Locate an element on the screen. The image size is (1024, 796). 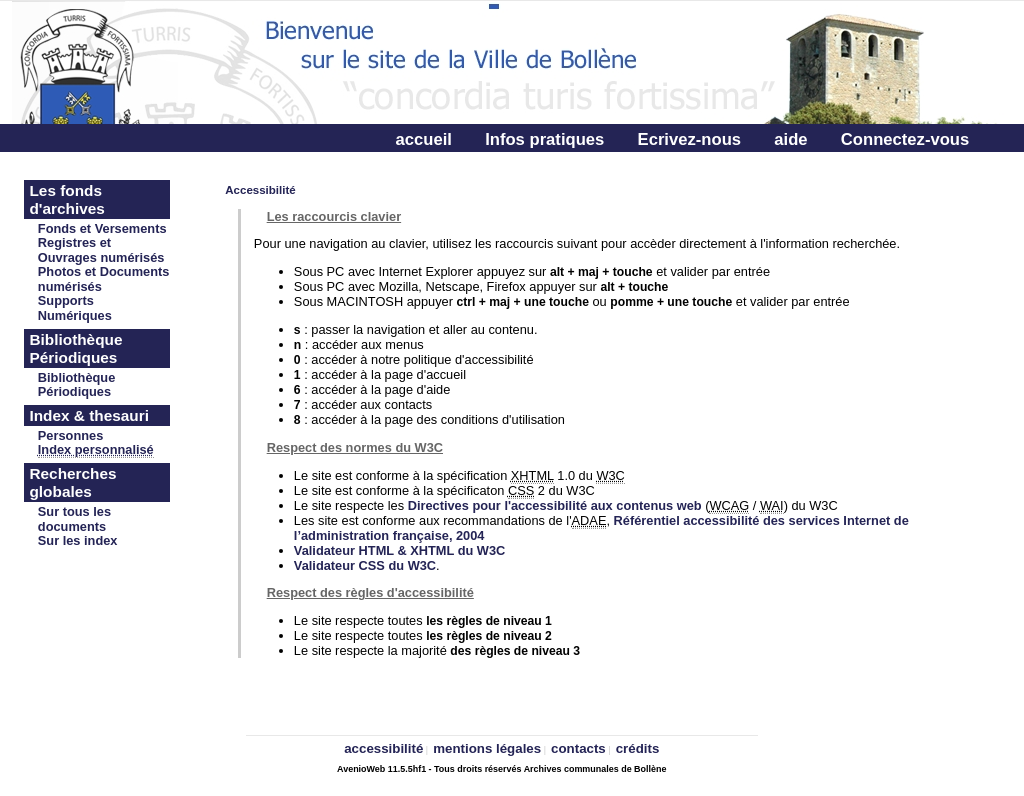
Supports Numériques is located at coordinates (75, 308).